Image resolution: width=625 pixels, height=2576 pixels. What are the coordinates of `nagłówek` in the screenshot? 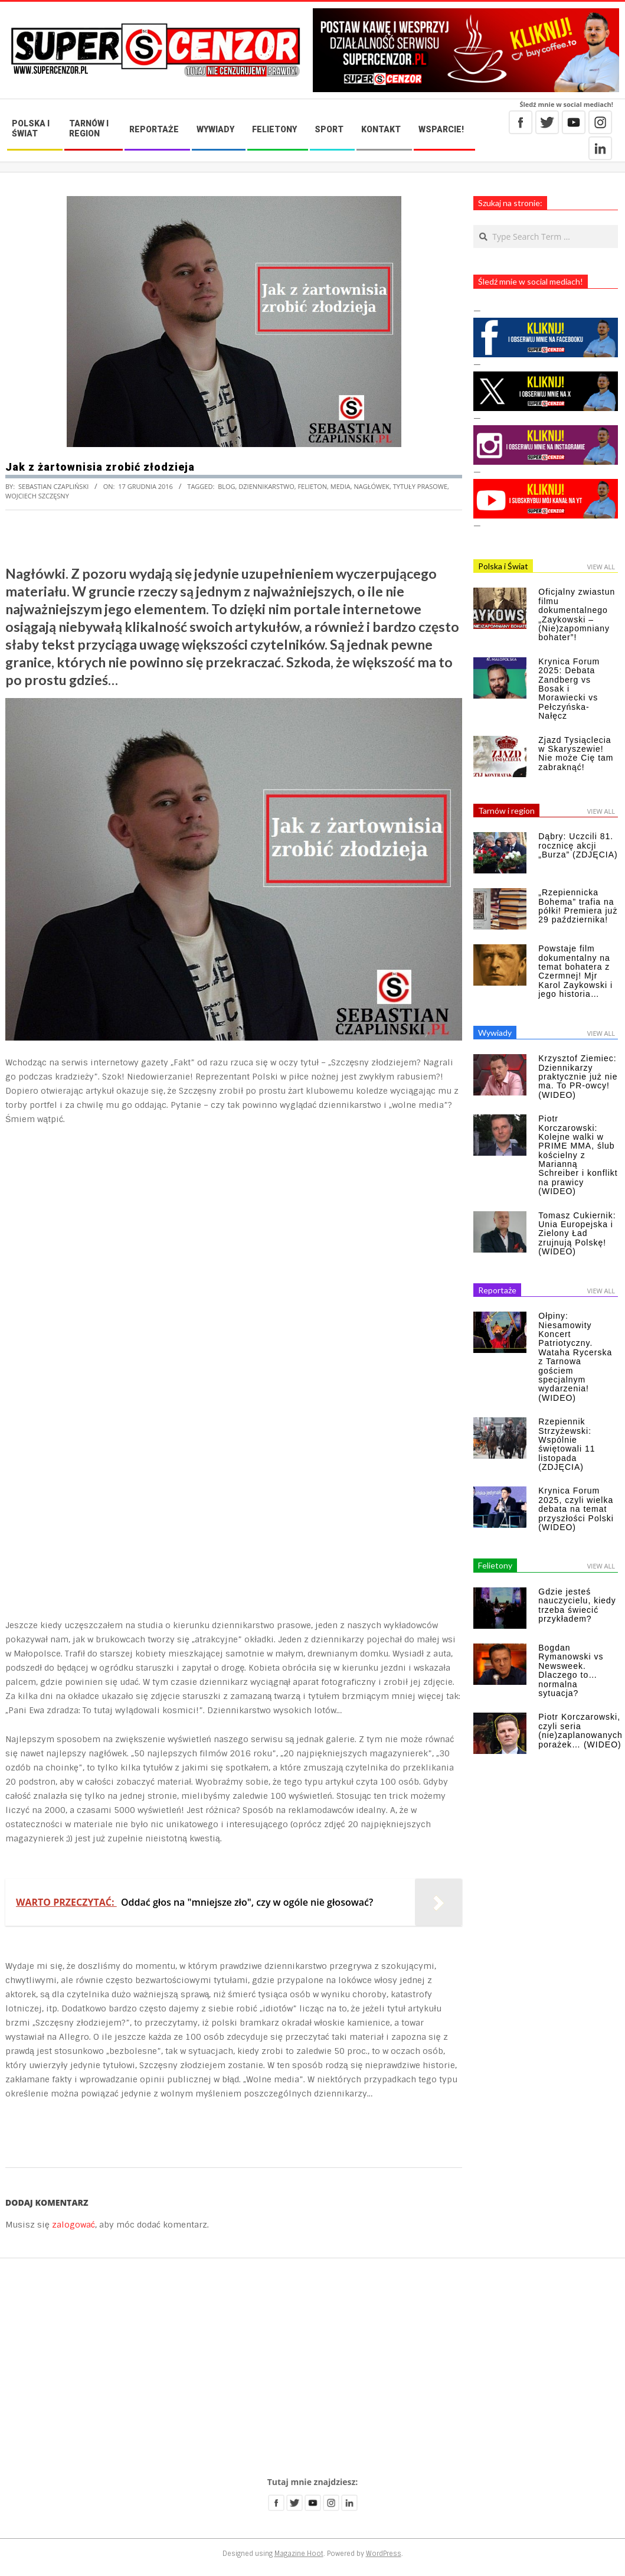 It's located at (372, 486).